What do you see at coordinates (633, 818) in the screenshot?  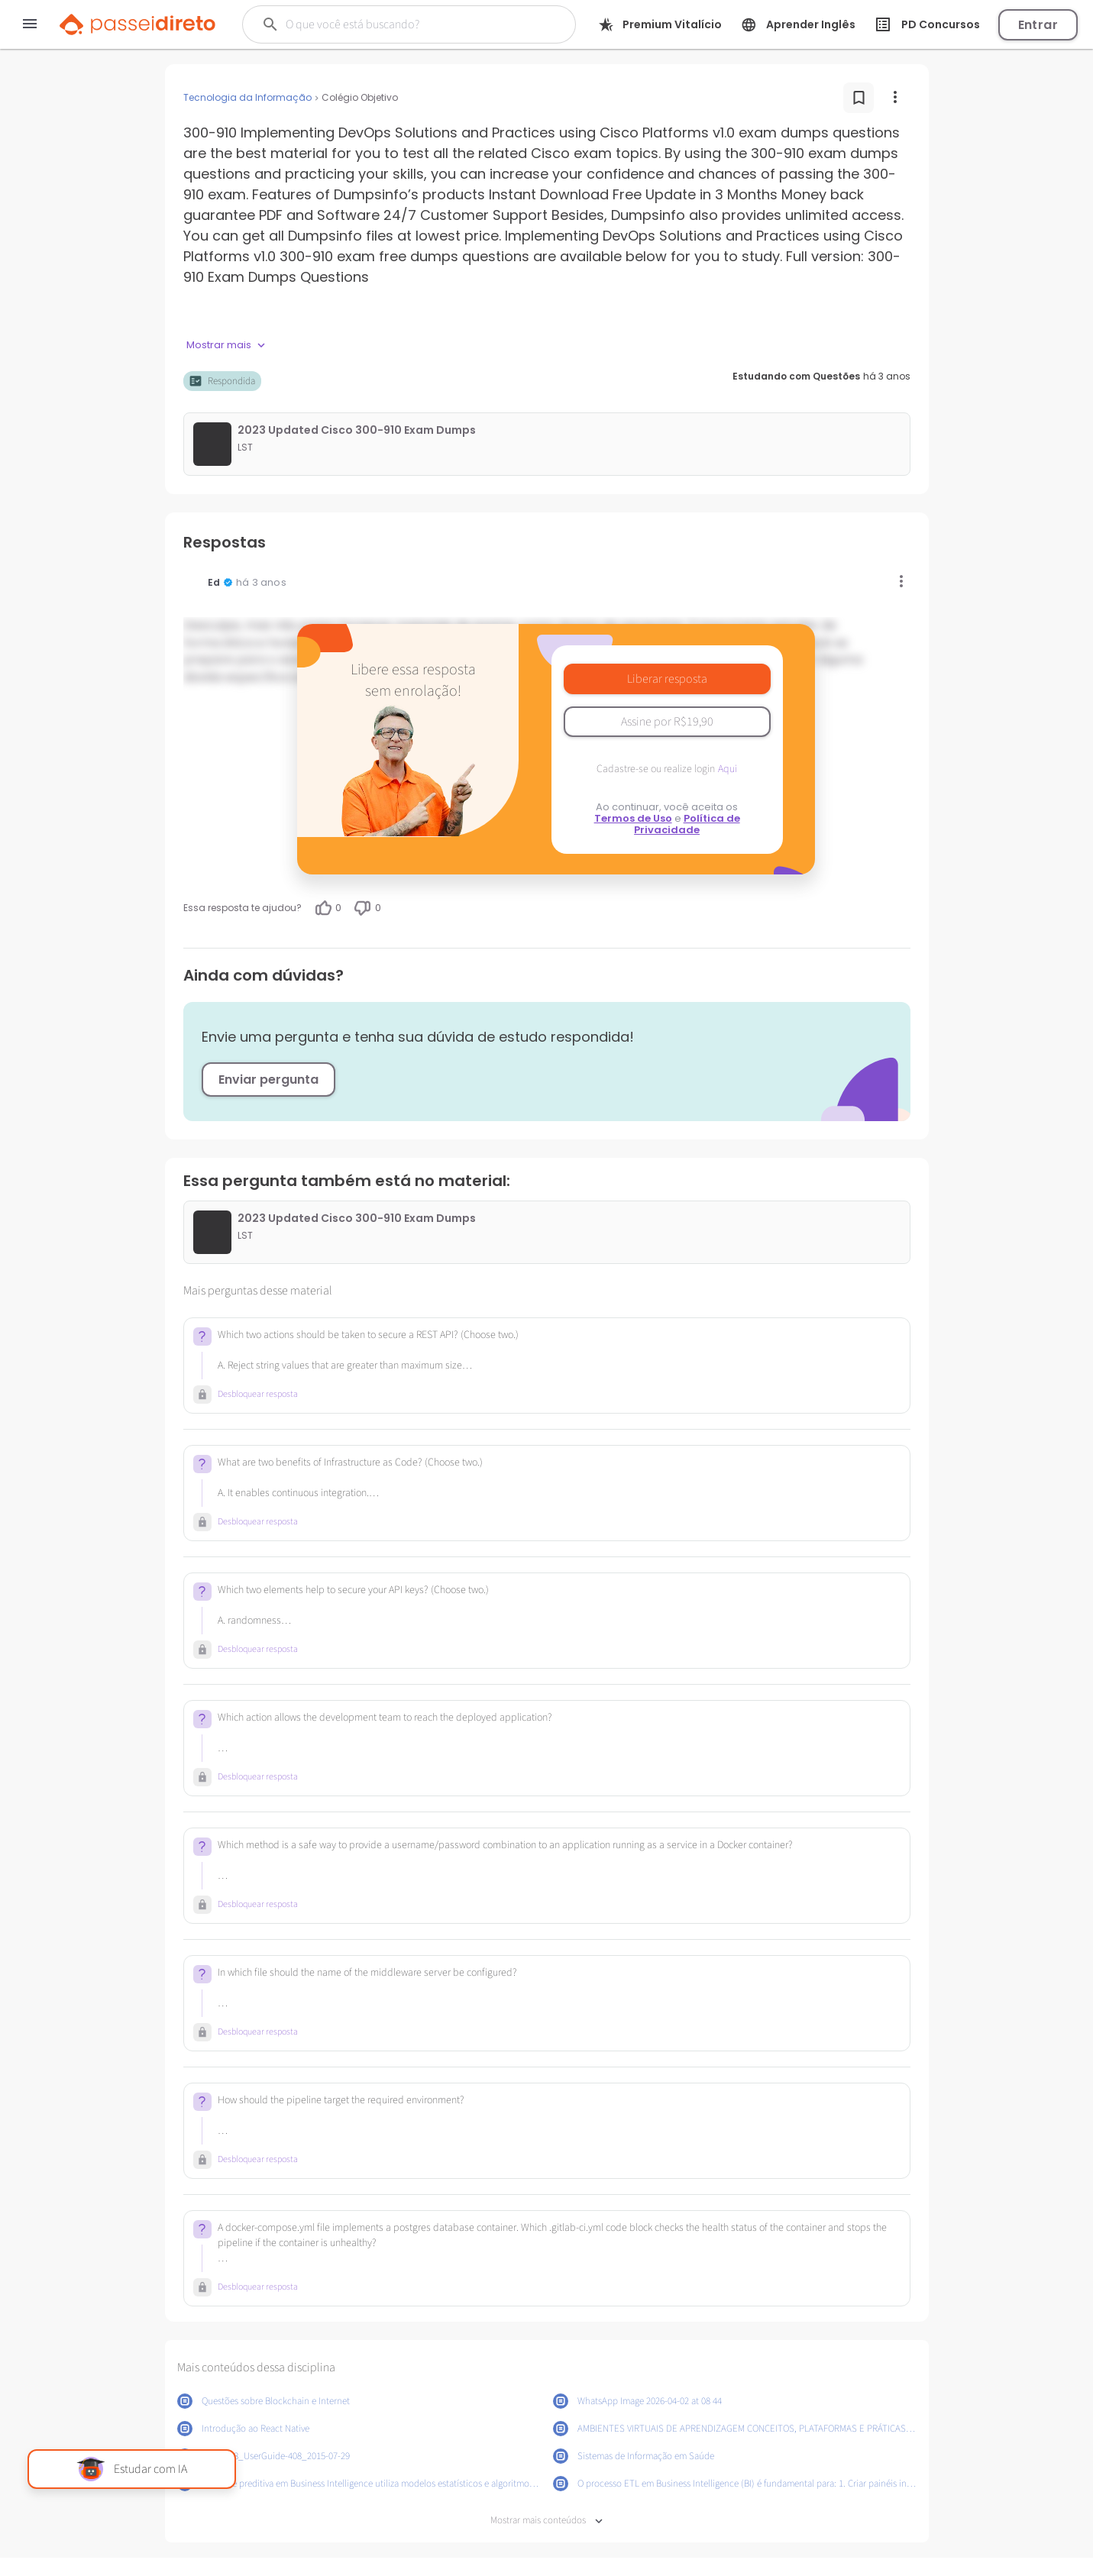 I see `Termos de Uso` at bounding box center [633, 818].